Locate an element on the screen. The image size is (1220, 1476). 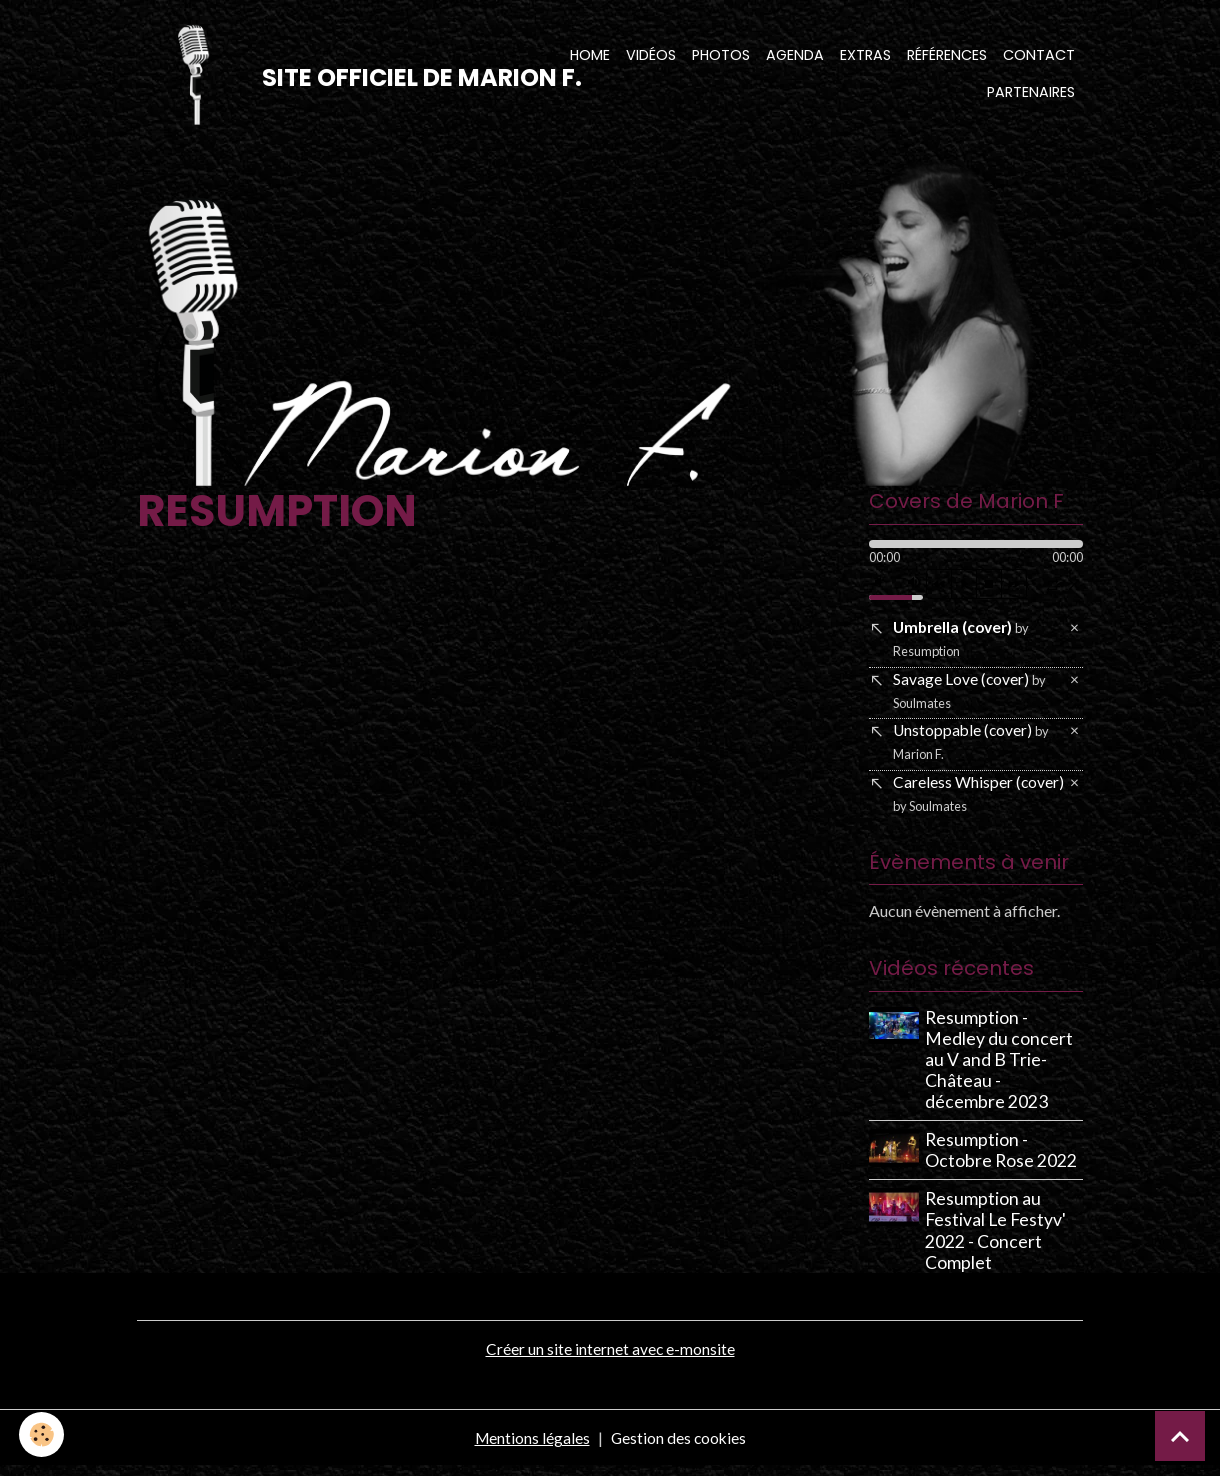
[Scroll top] is located at coordinates (1180, 1436).